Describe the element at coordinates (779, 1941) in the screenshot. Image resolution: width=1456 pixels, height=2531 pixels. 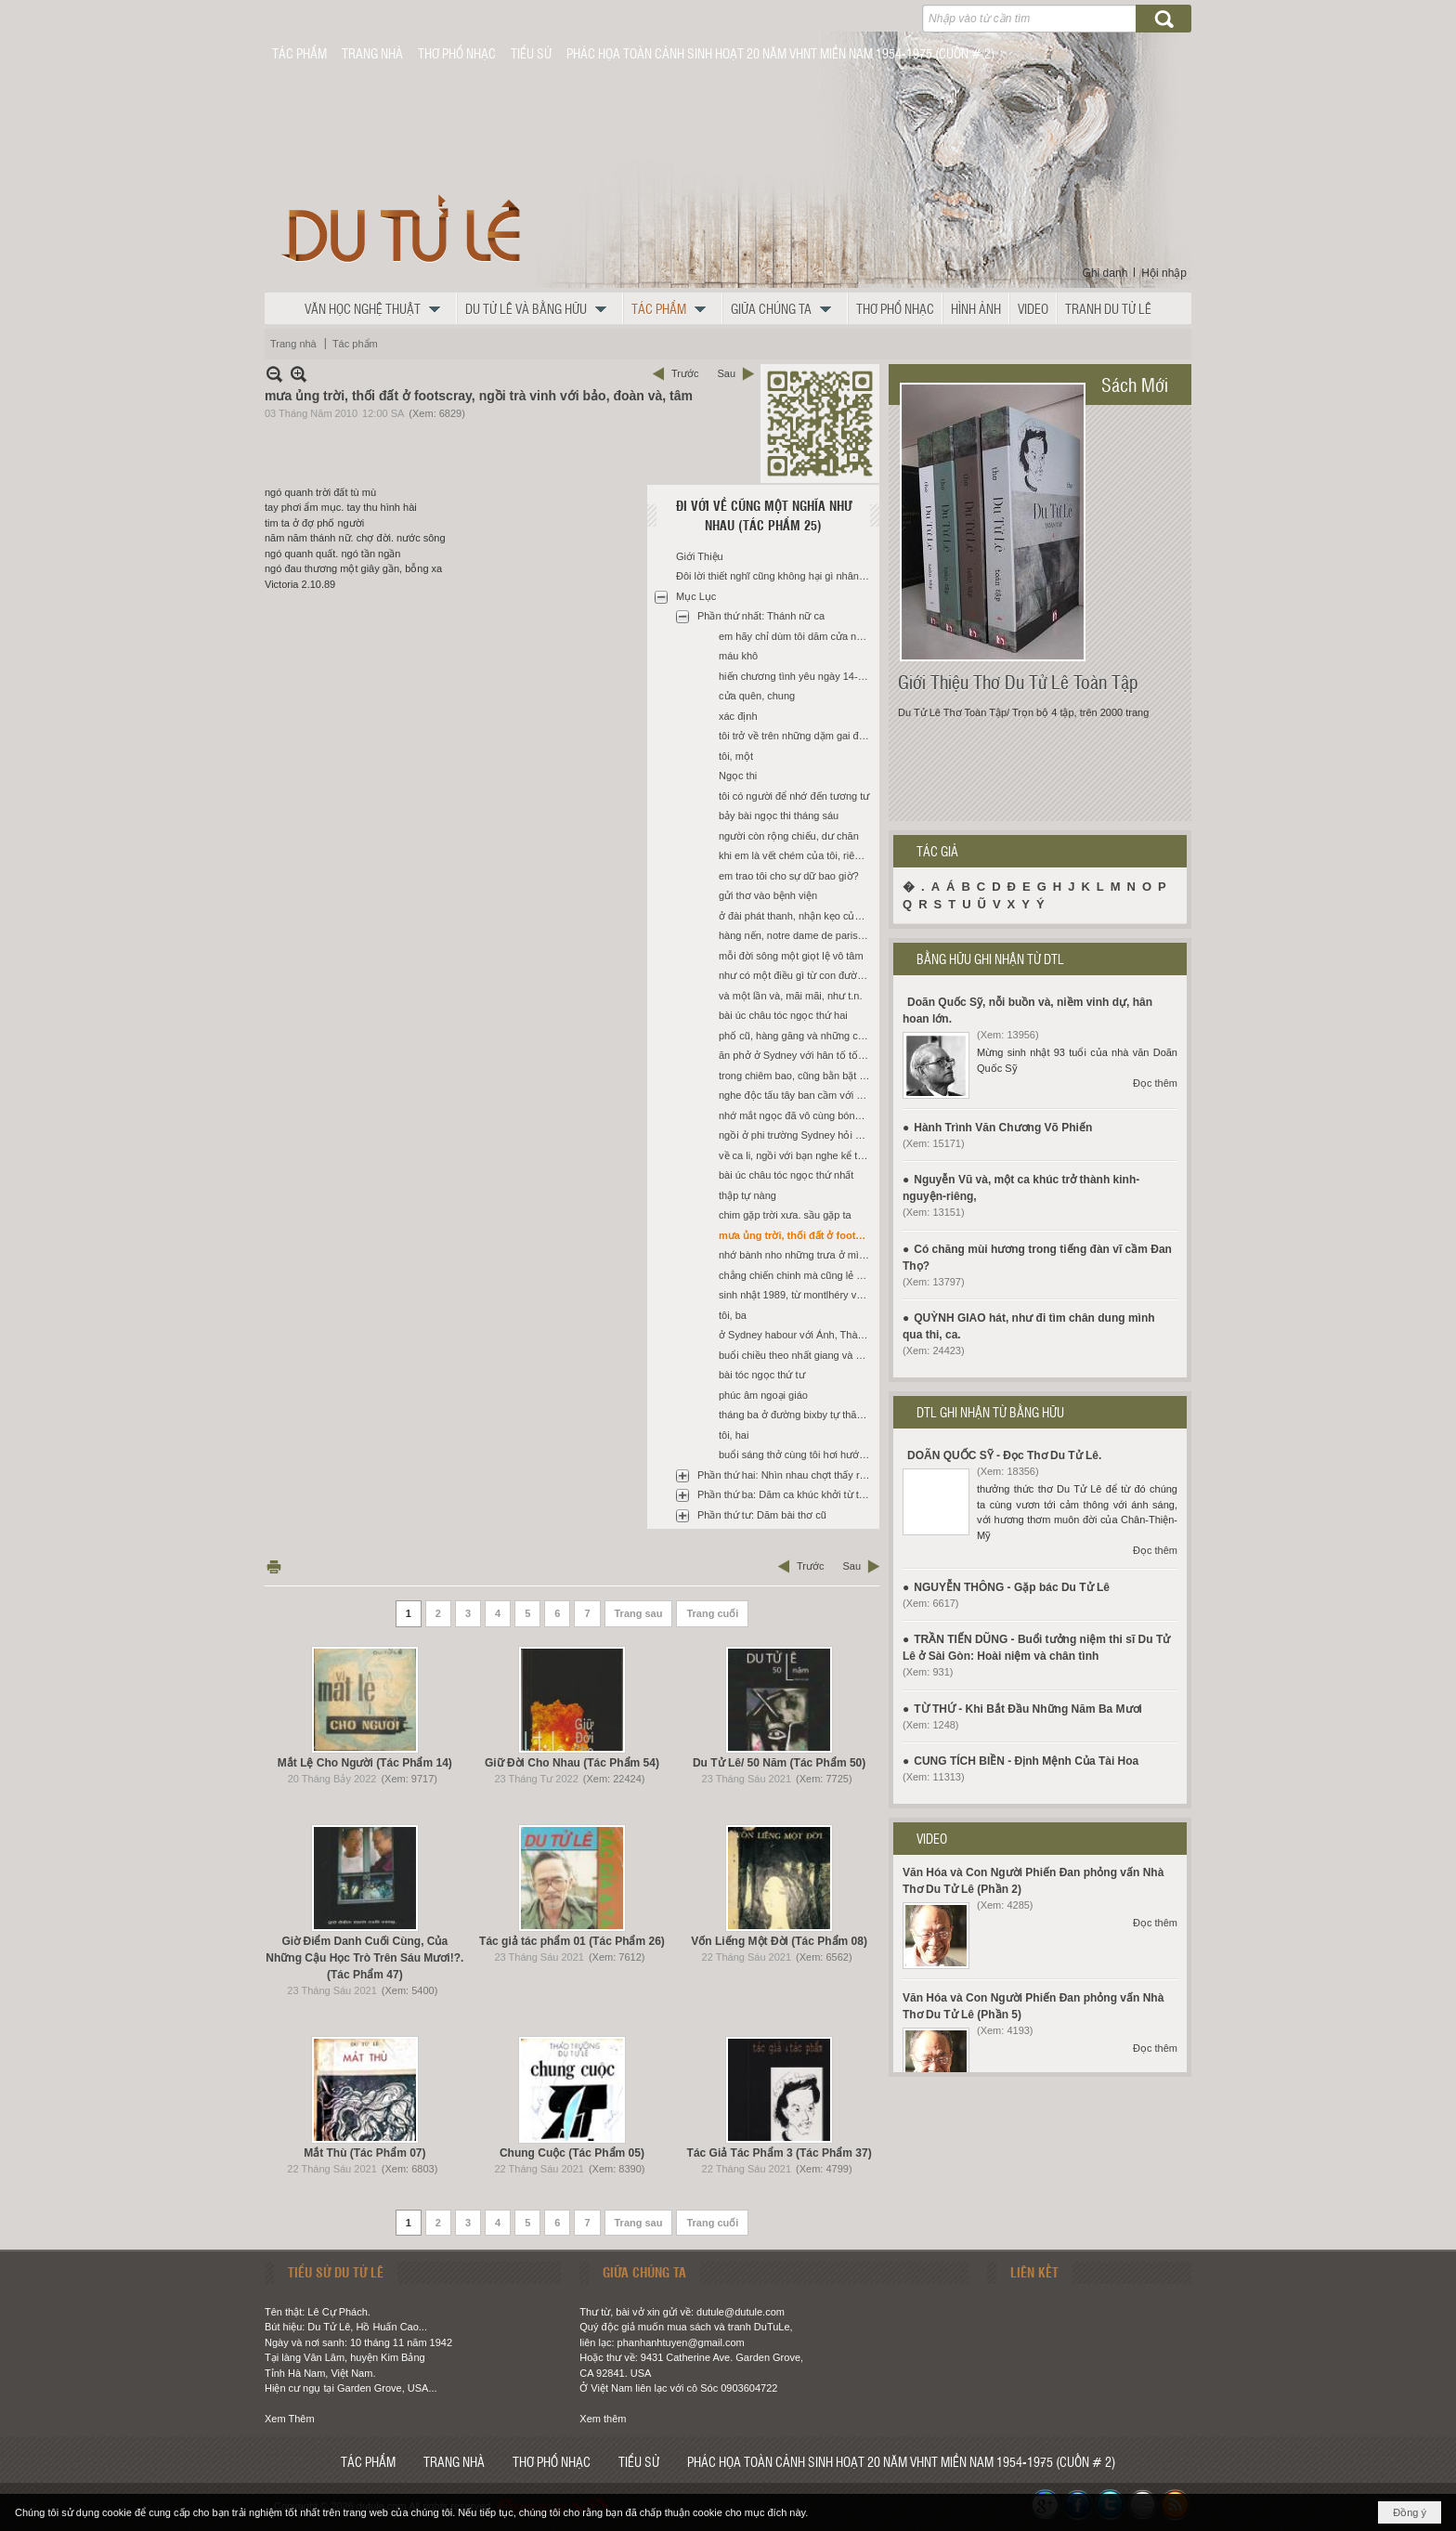
I see `Vốn Liếng Một Đời (Tác Phẩm 08)` at that location.